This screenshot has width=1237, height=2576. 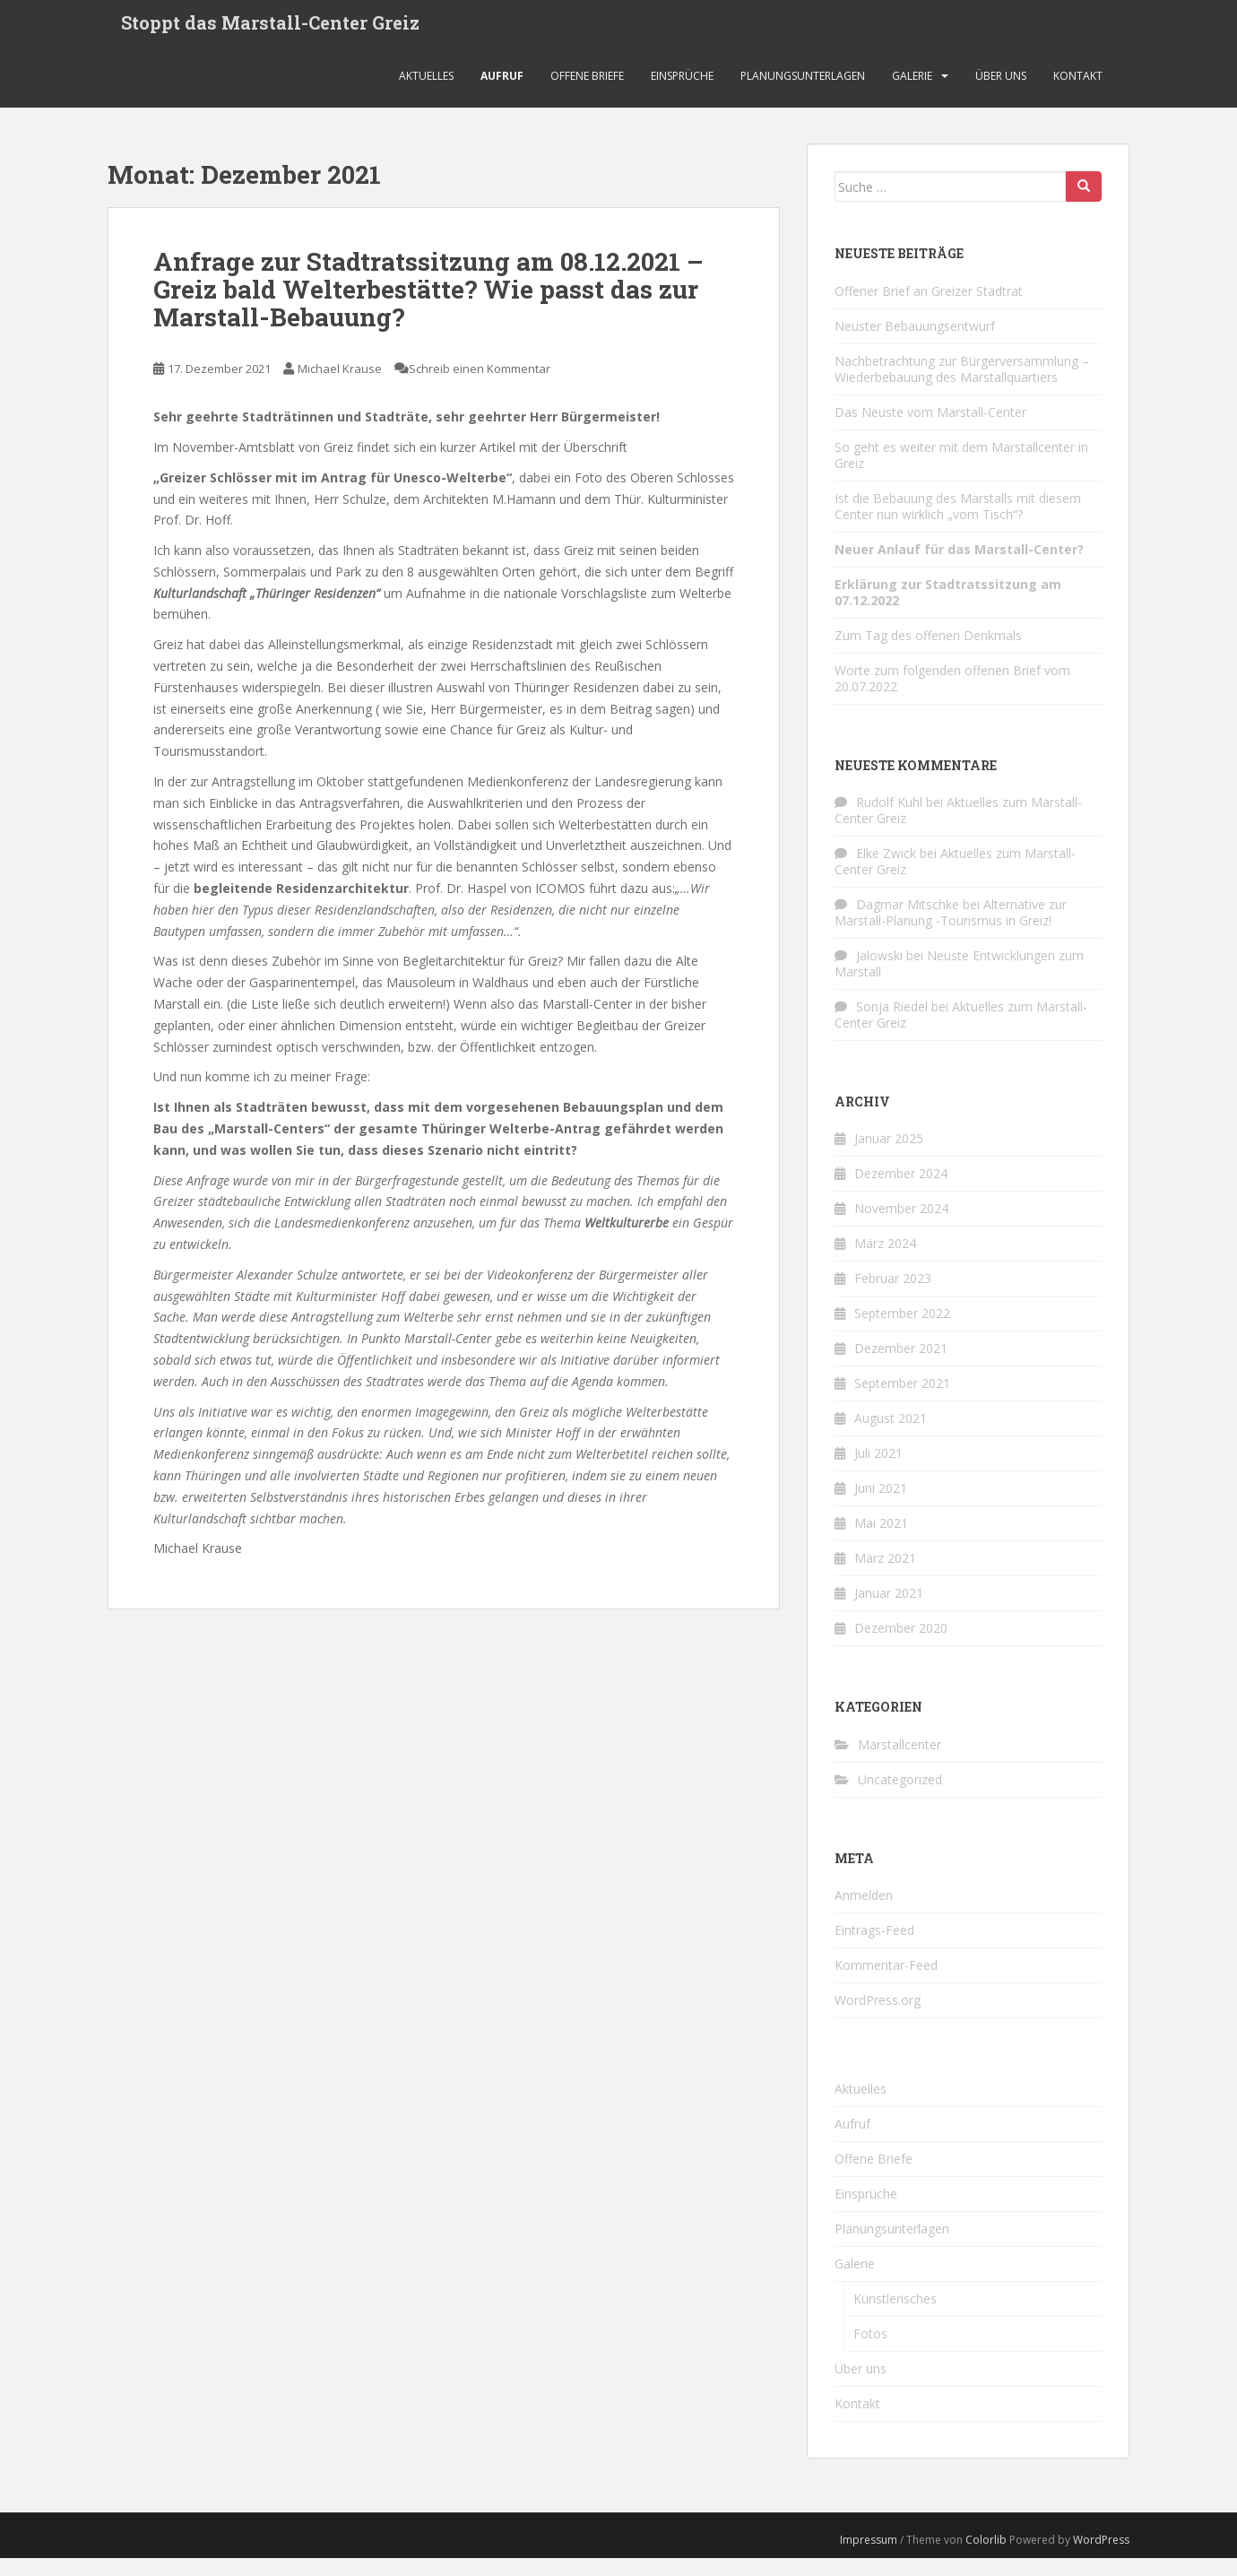 I want to click on Januar 2025, so click(x=888, y=1156).